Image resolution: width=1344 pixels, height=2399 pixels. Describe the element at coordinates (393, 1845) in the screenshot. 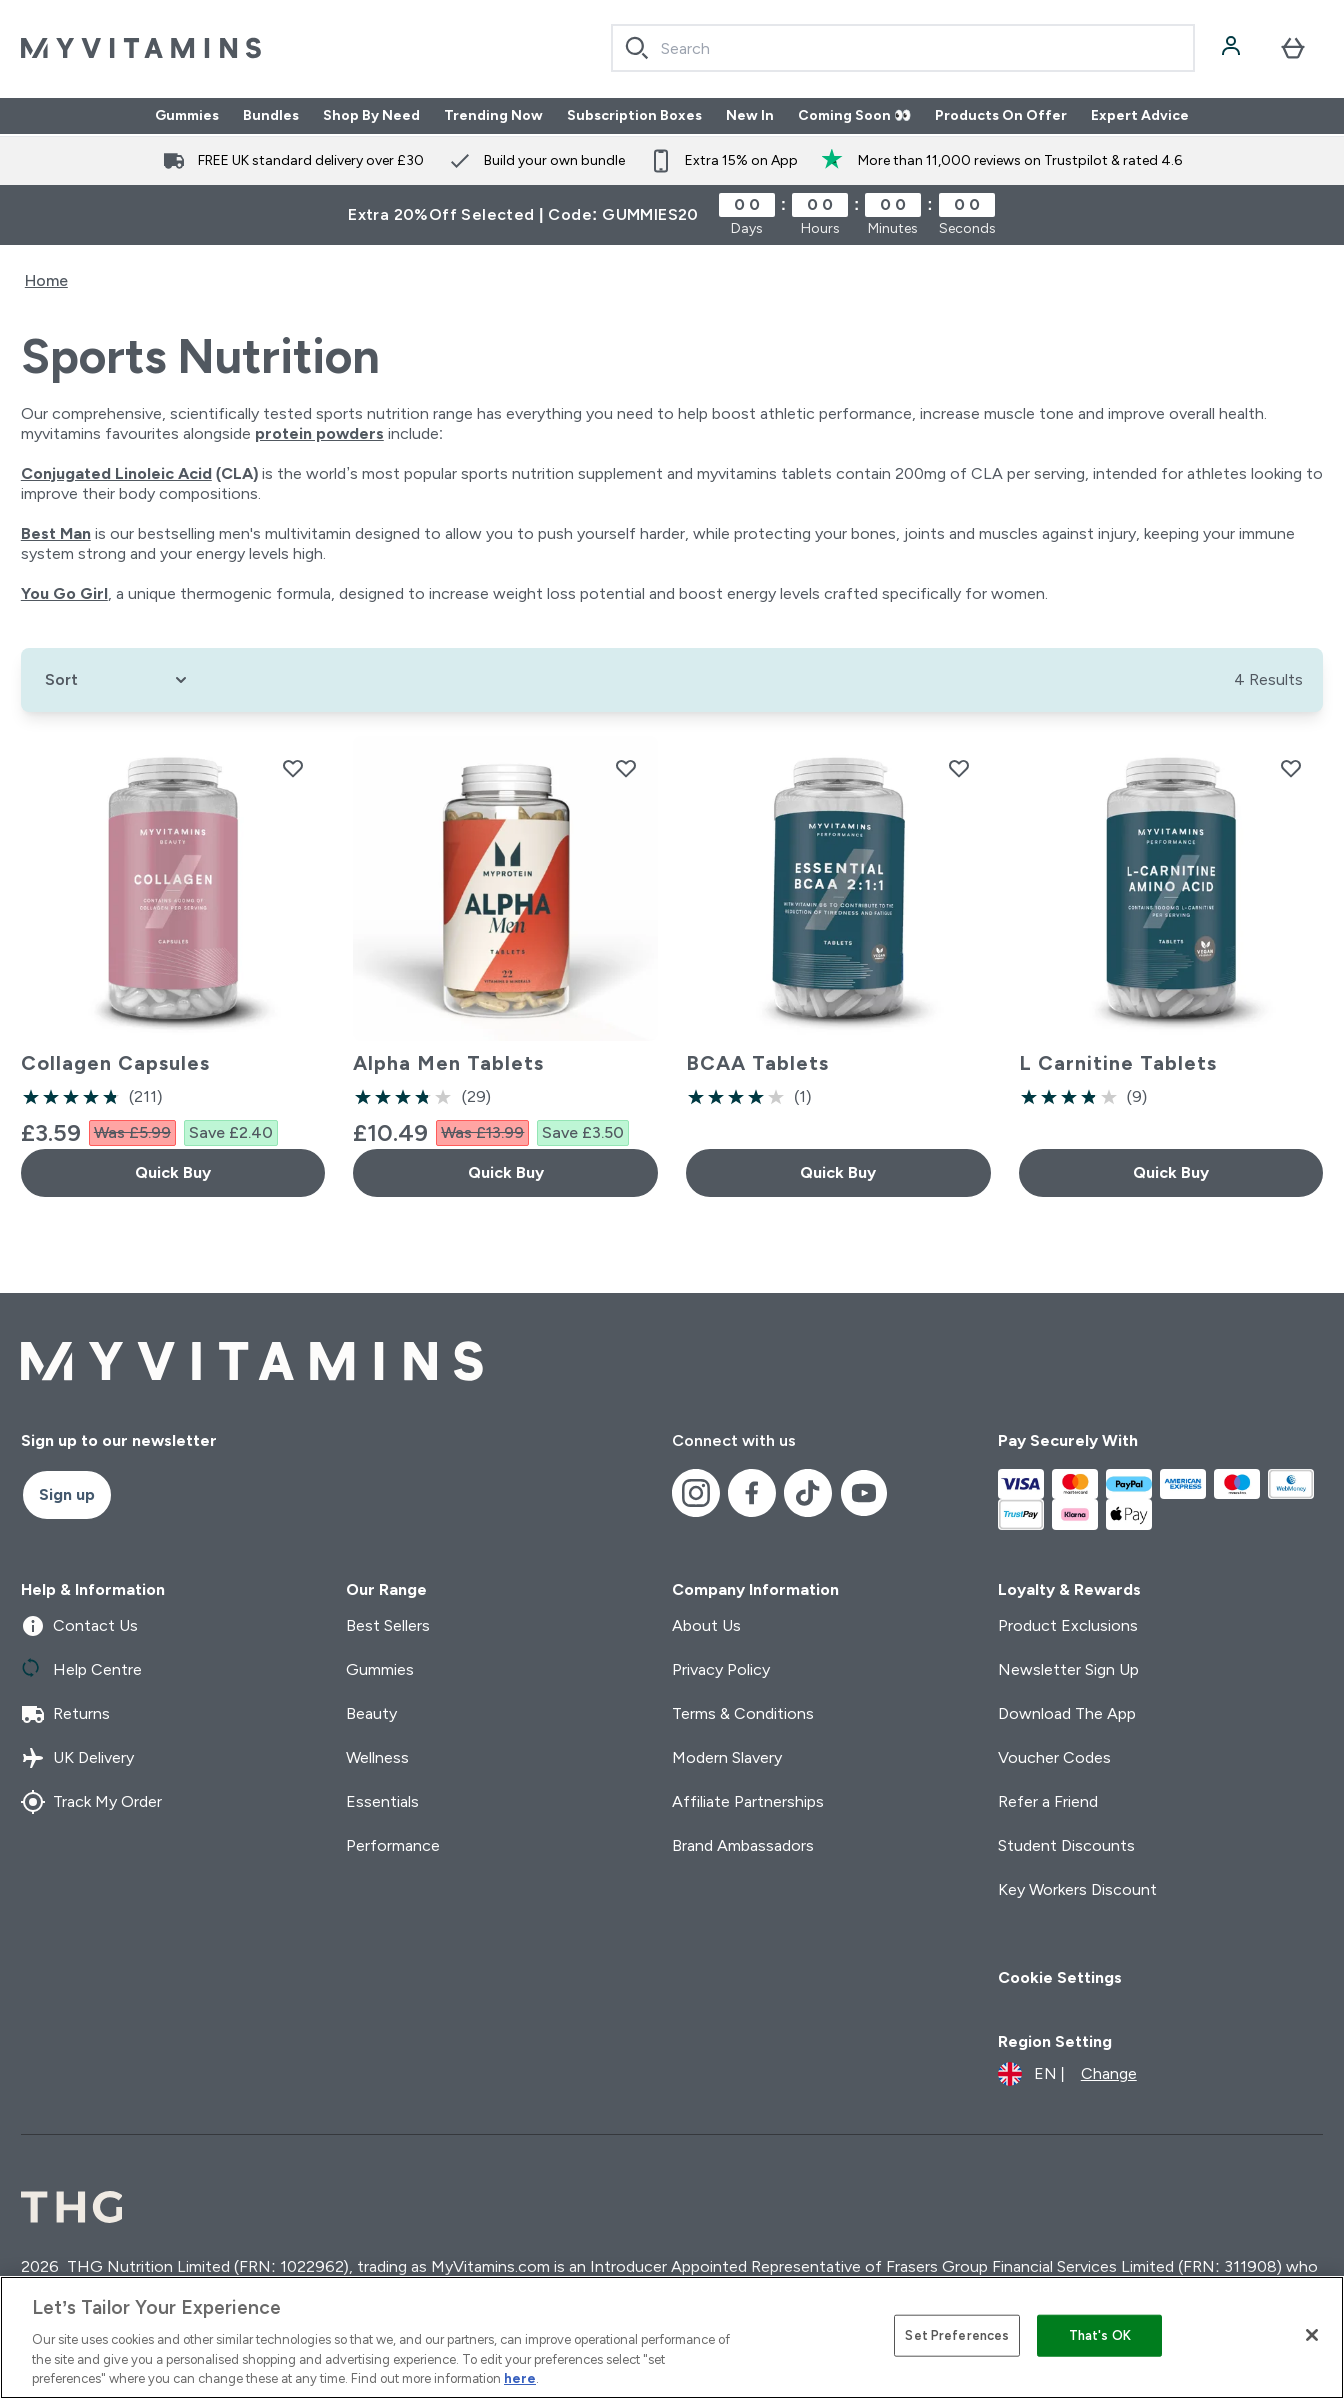

I see `Performance` at that location.